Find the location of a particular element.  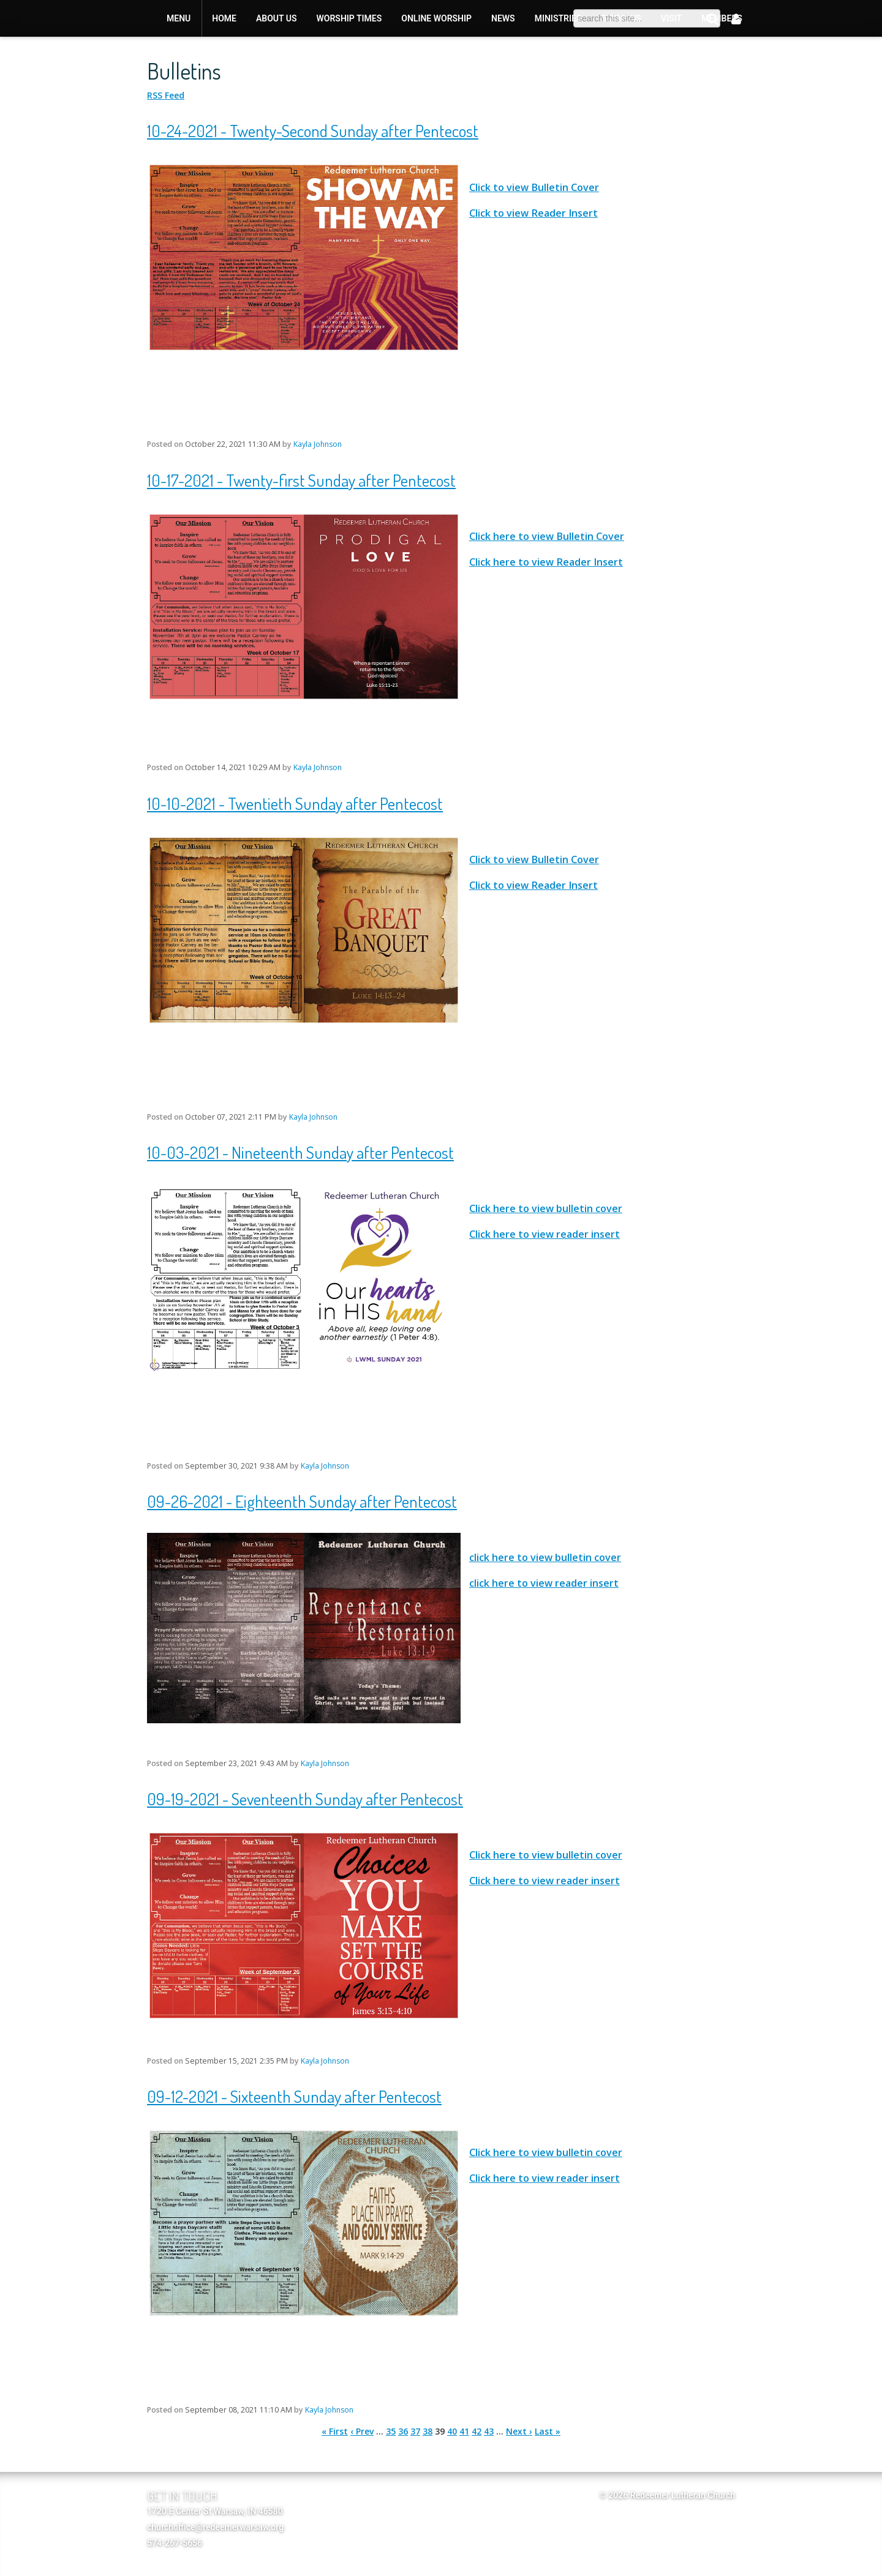

« First is located at coordinates (335, 2431).